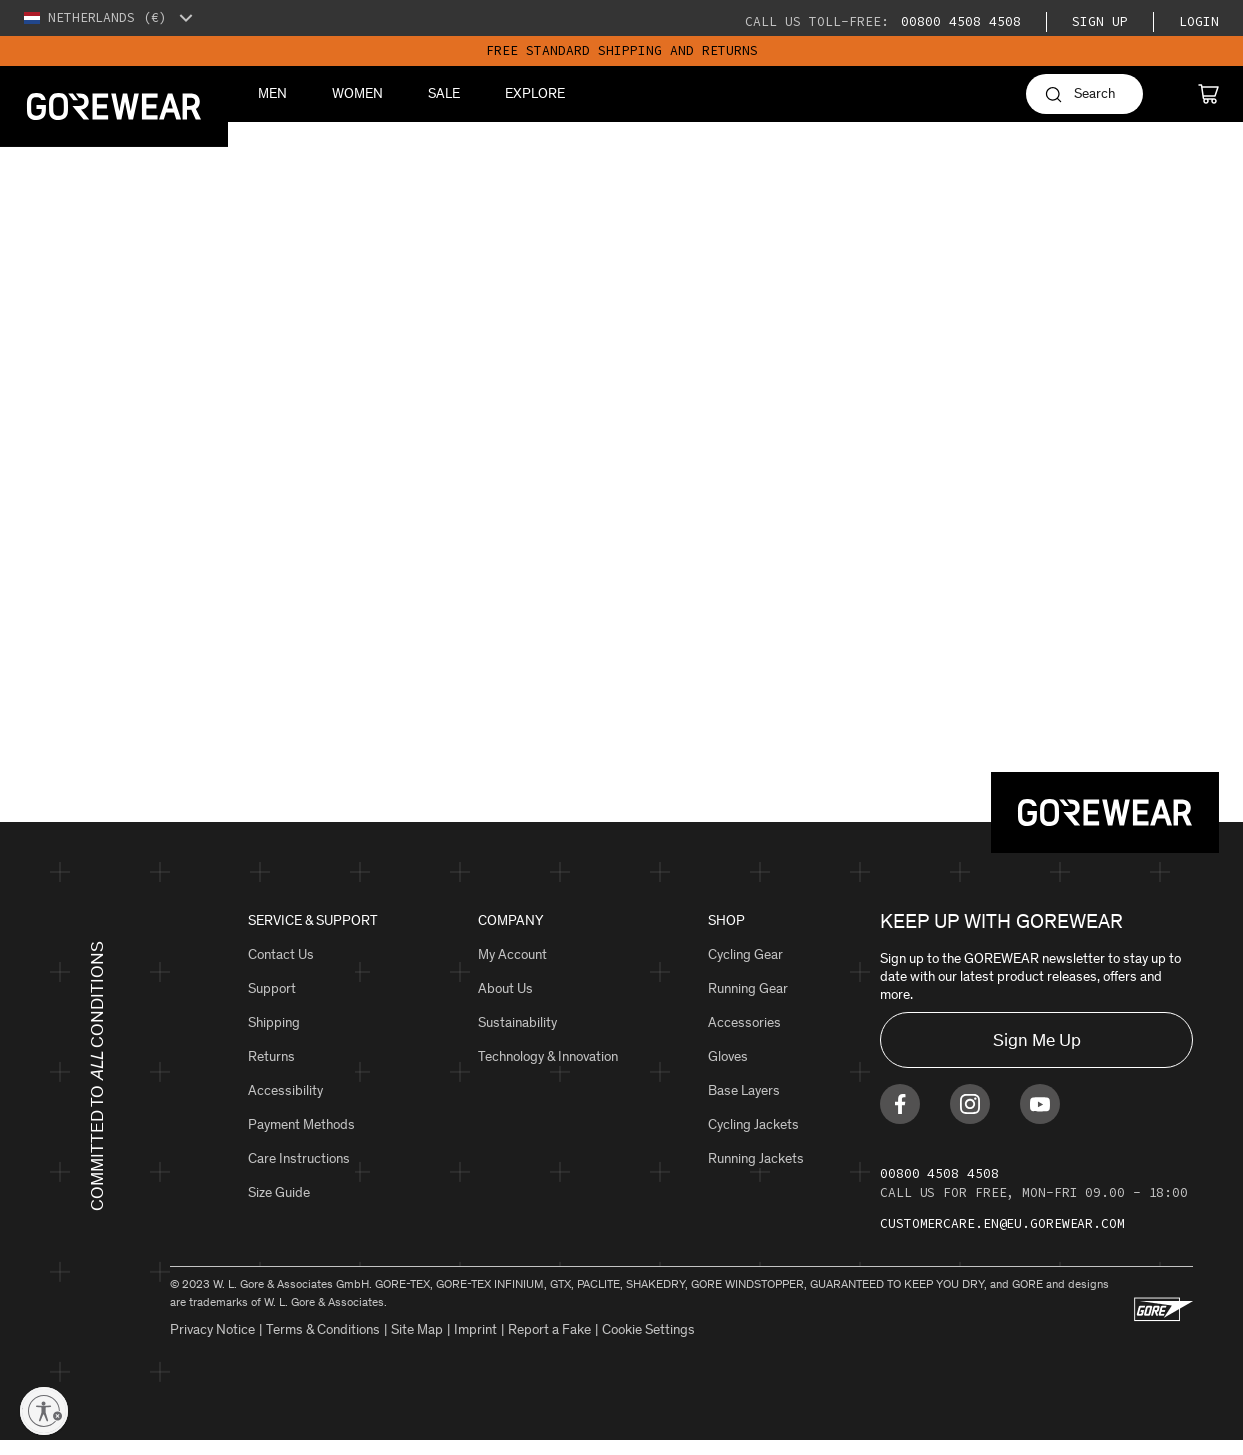 This screenshot has height=1455, width=1243. Describe the element at coordinates (274, 1022) in the screenshot. I see `Shipping` at that location.